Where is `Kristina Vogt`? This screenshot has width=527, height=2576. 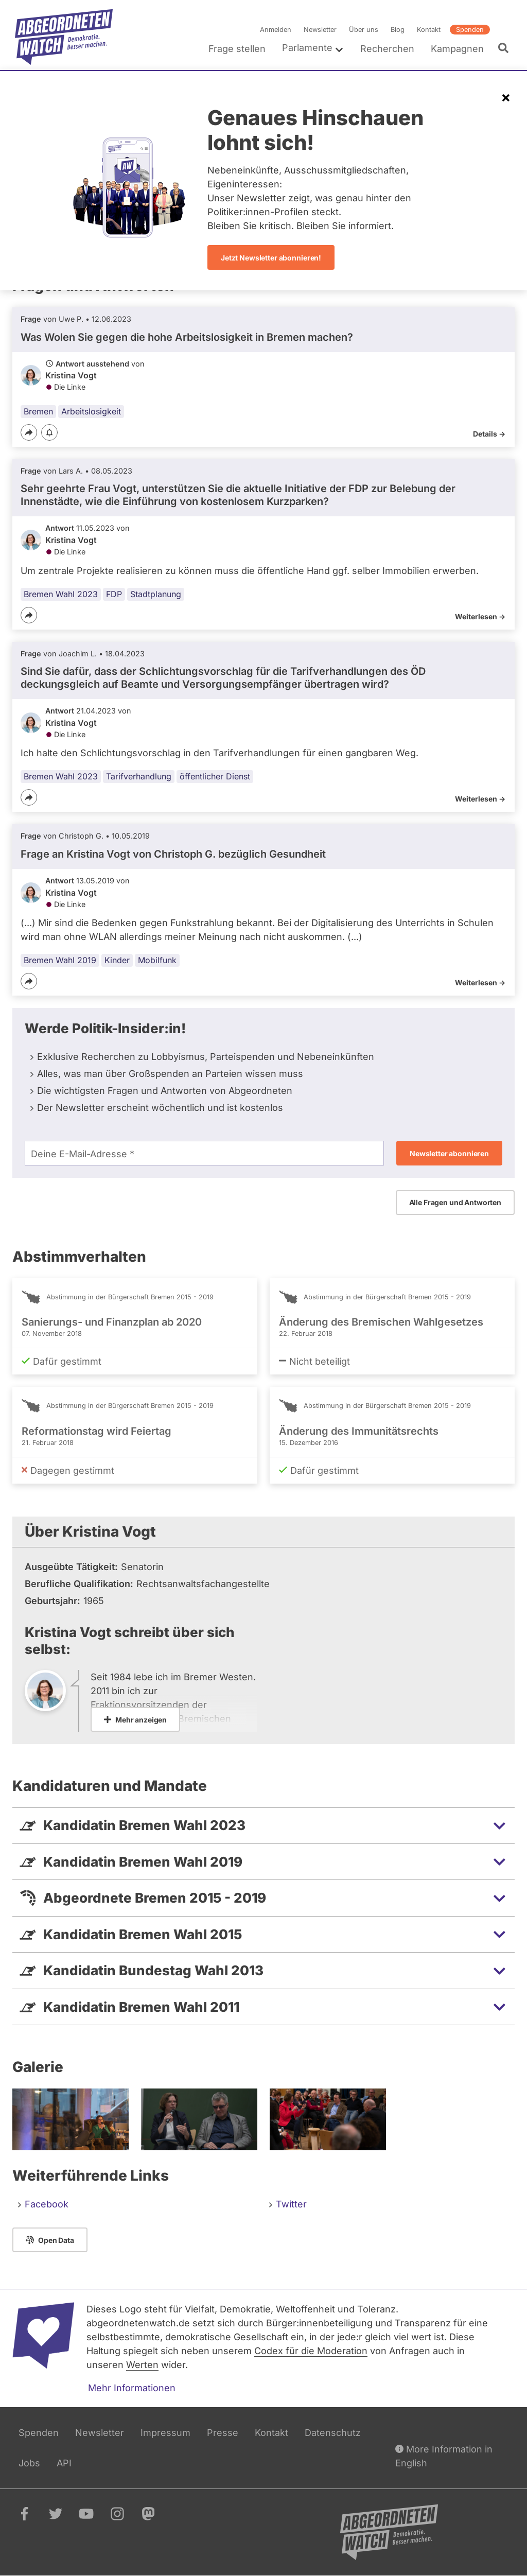
Kristina Vogt is located at coordinates (71, 375).